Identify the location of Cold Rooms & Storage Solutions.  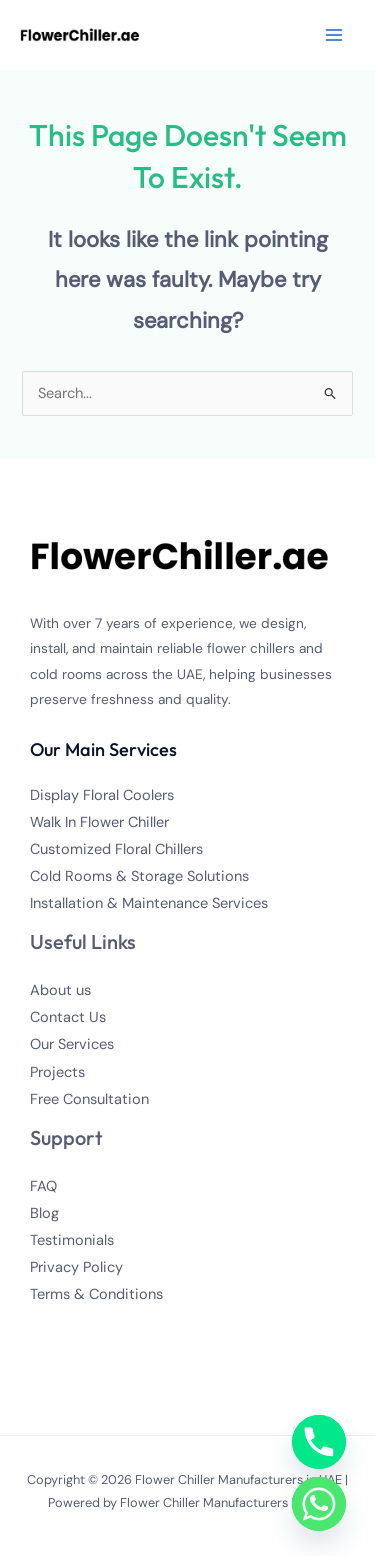
(139, 876).